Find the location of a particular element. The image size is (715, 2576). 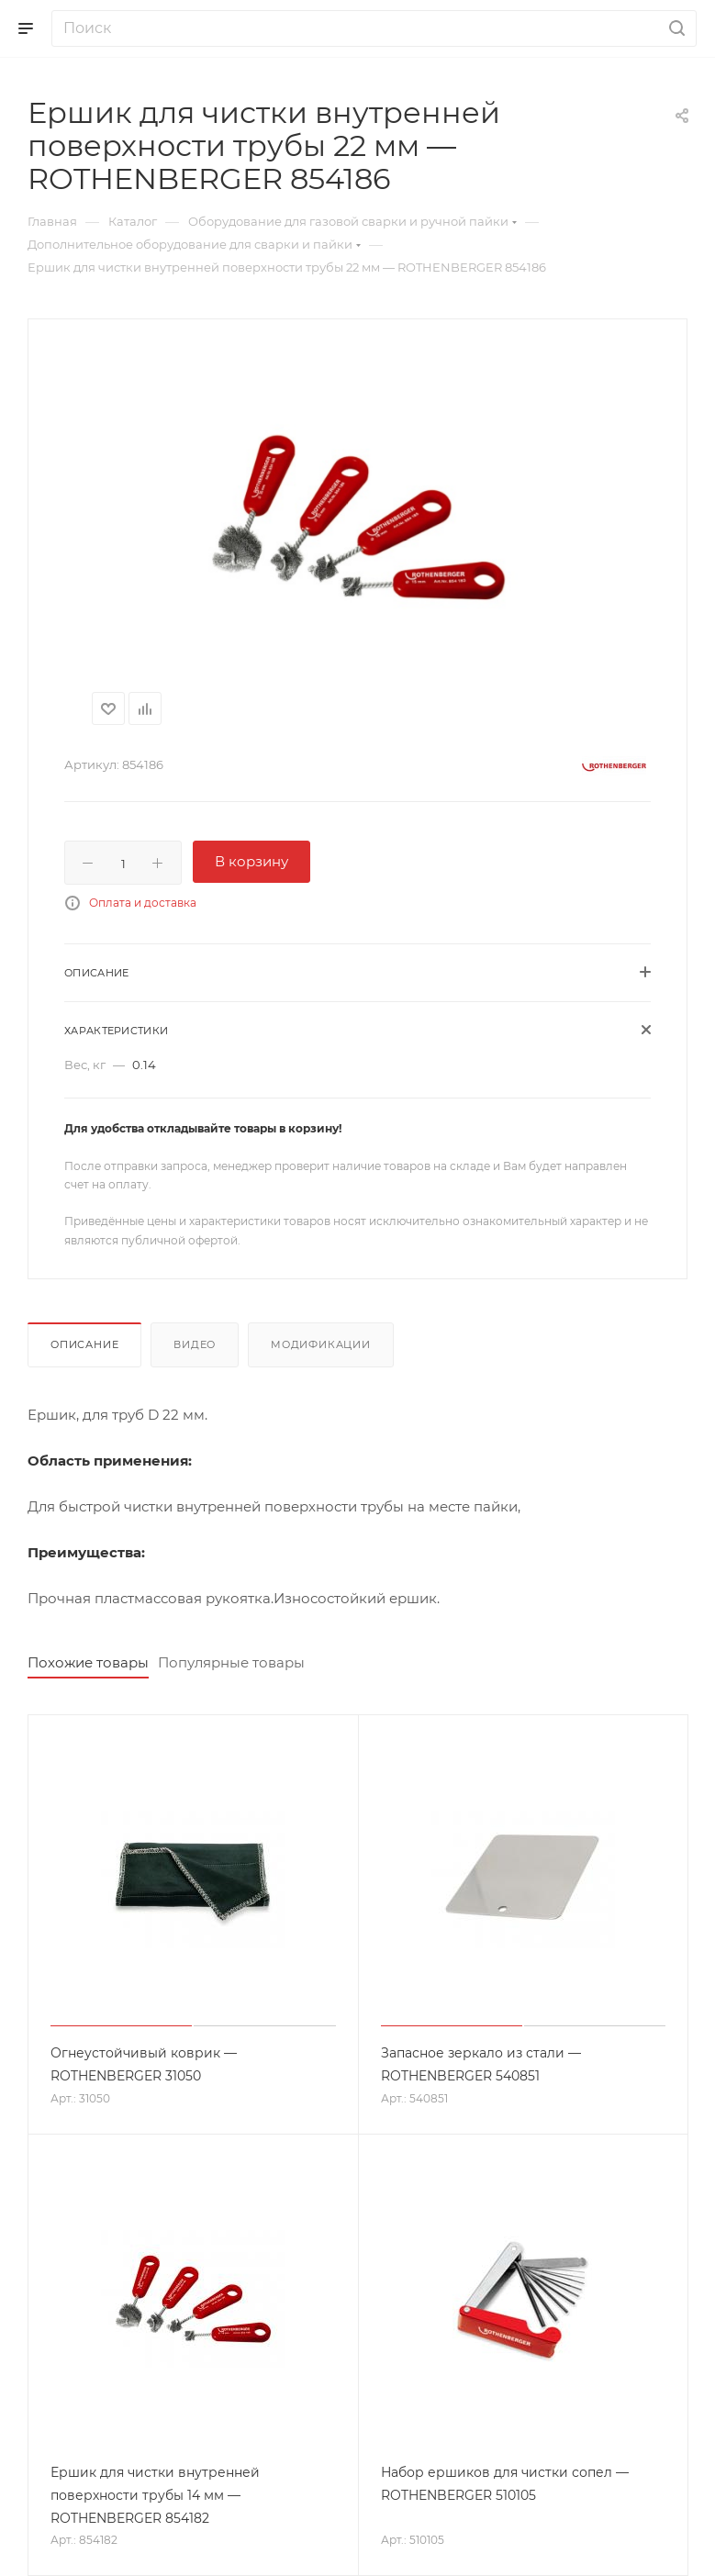

Популярные товары is located at coordinates (231, 1662).